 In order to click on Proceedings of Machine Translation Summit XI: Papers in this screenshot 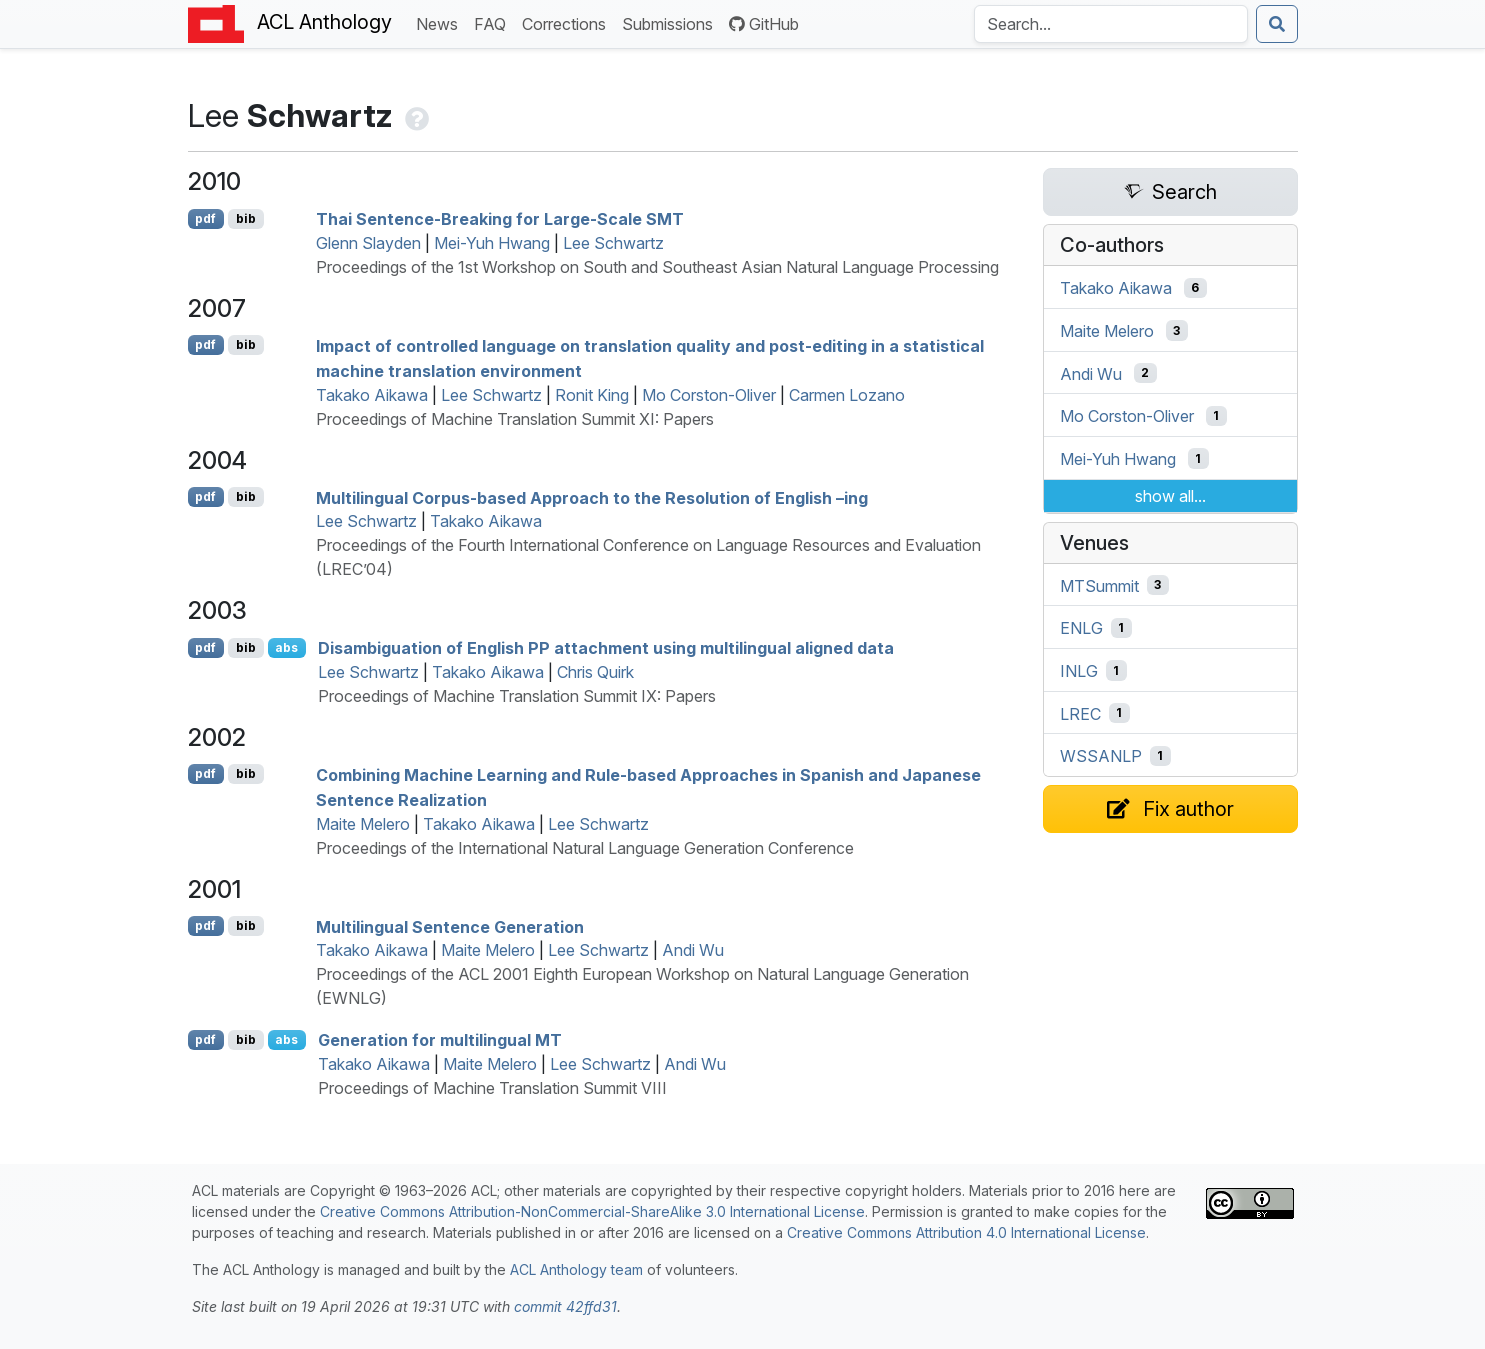, I will do `click(515, 419)`.